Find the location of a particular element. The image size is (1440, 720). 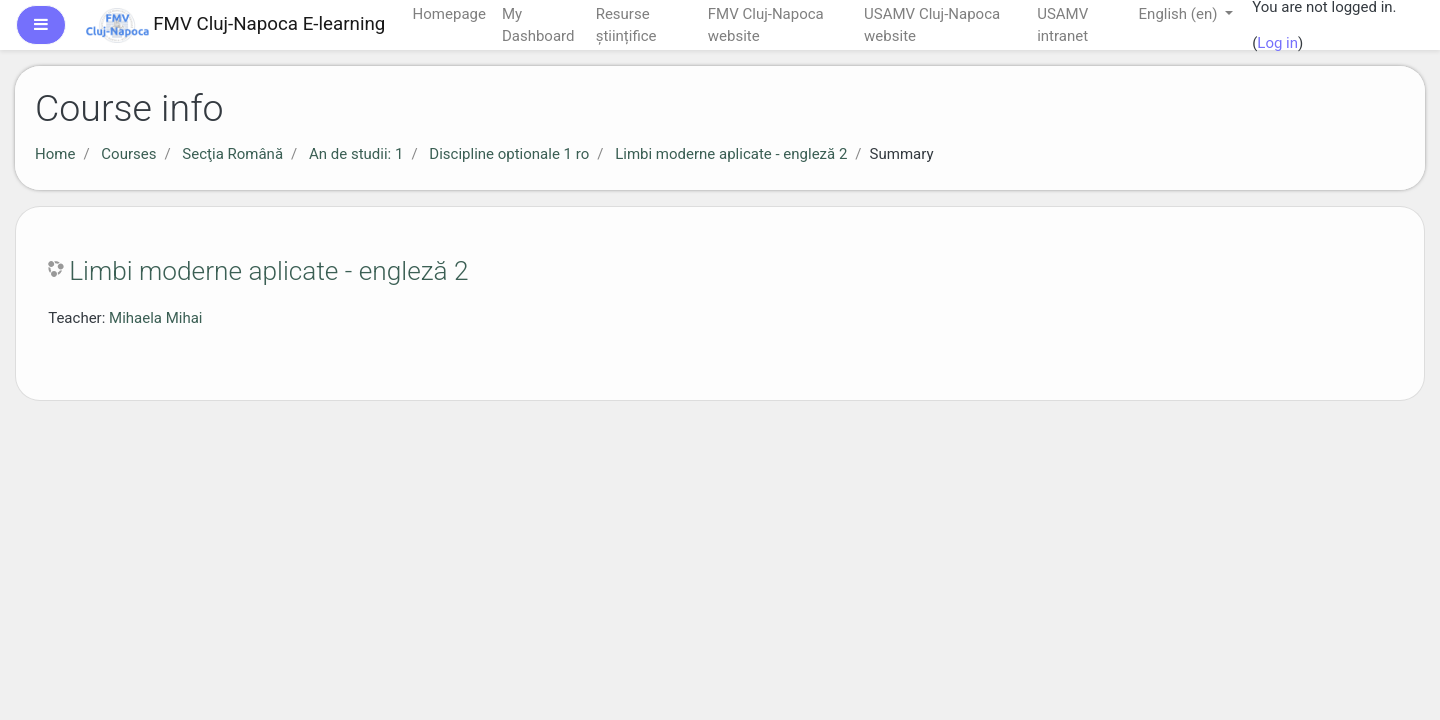

Log in is located at coordinates (1277, 43).